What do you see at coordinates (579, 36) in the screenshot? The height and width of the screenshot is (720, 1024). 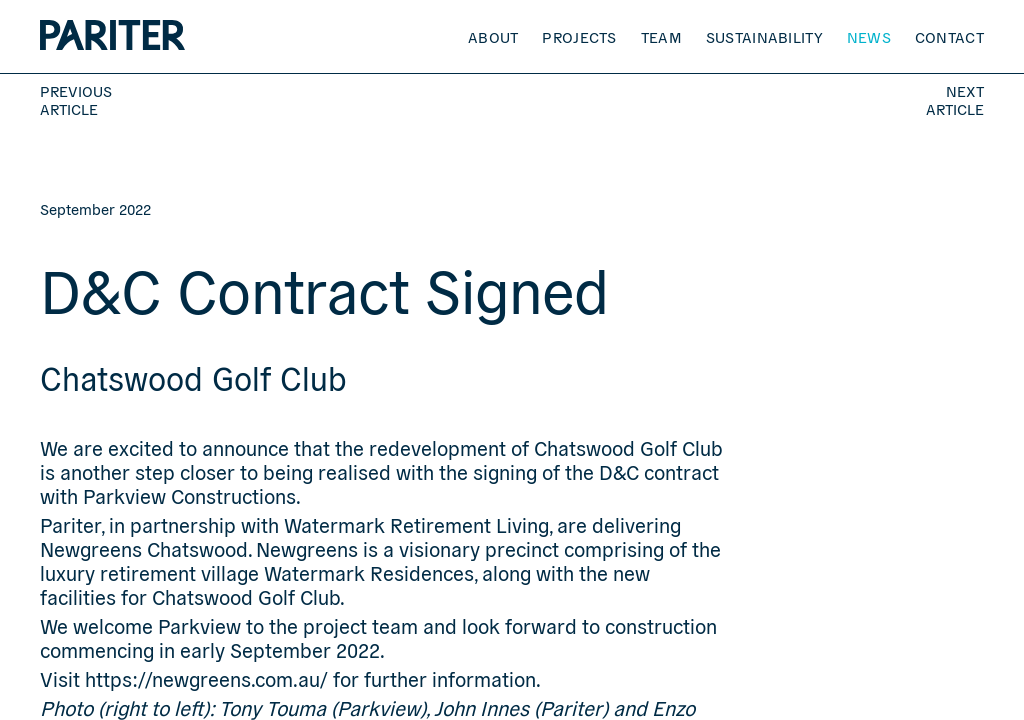 I see `Projects` at bounding box center [579, 36].